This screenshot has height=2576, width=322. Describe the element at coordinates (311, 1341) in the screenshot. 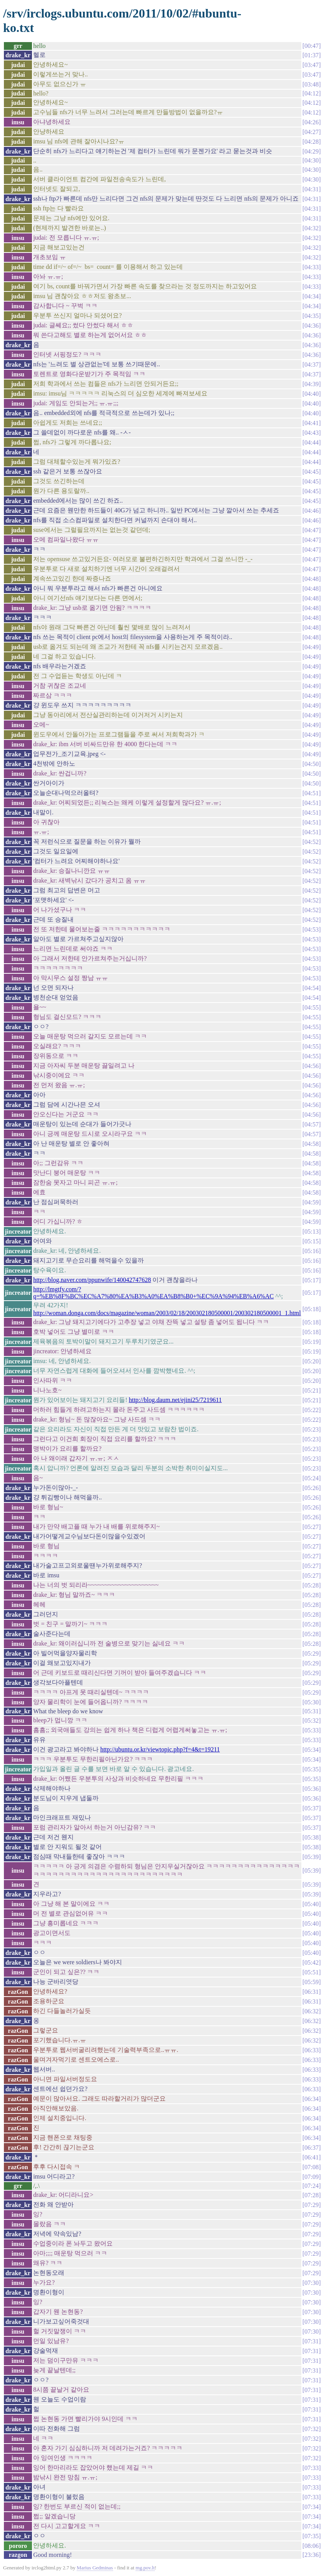

I see `05:19` at that location.